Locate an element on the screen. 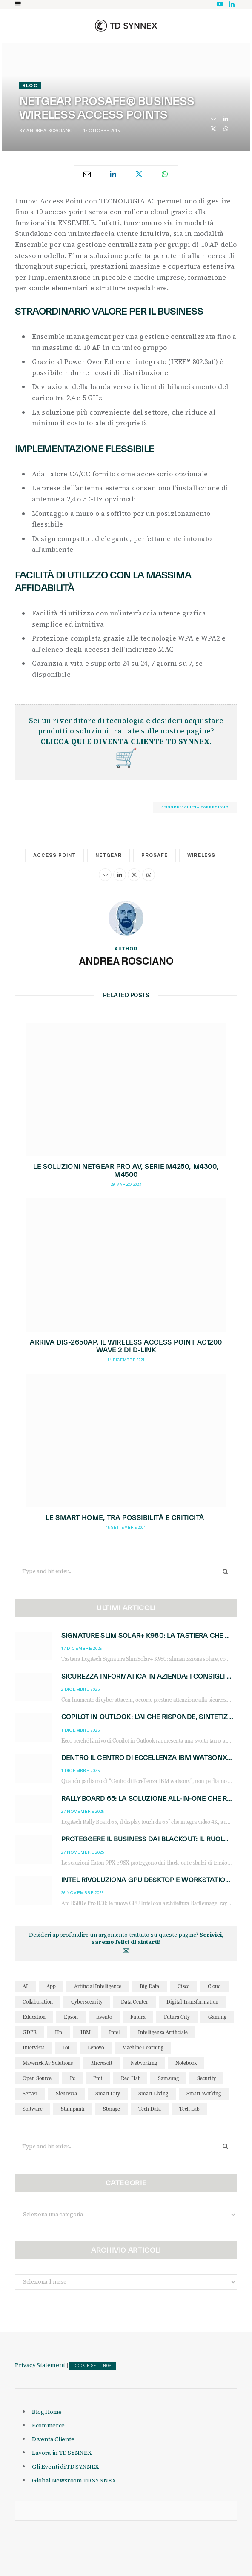 Image resolution: width=252 pixels, height=2576 pixels. futura [futura (173 elementi)] is located at coordinates (138, 2017).